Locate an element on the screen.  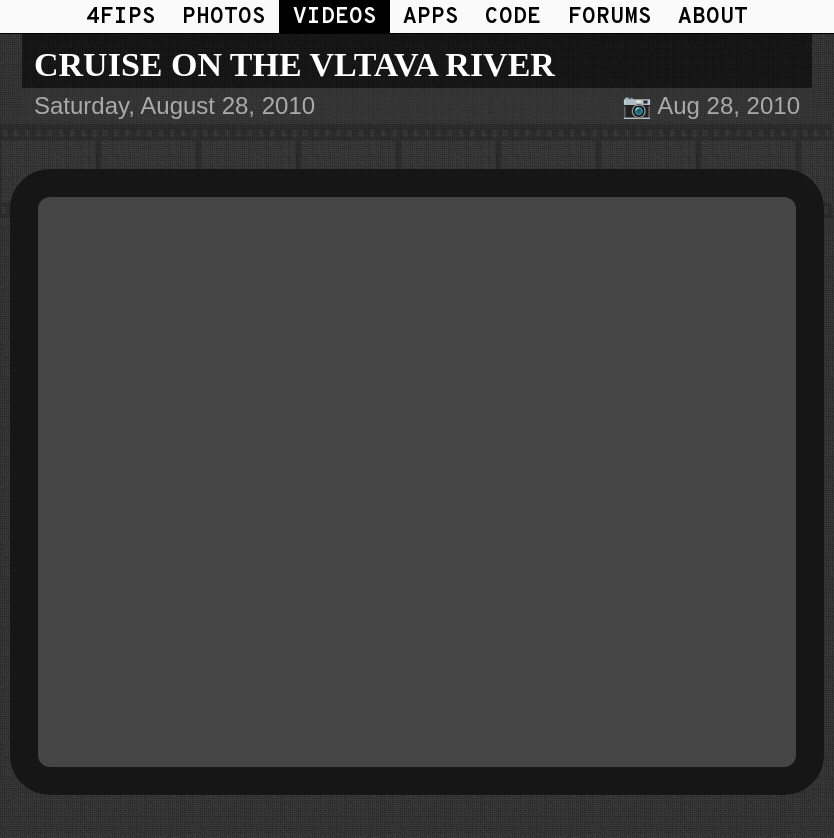
APPS is located at coordinates (431, 17).